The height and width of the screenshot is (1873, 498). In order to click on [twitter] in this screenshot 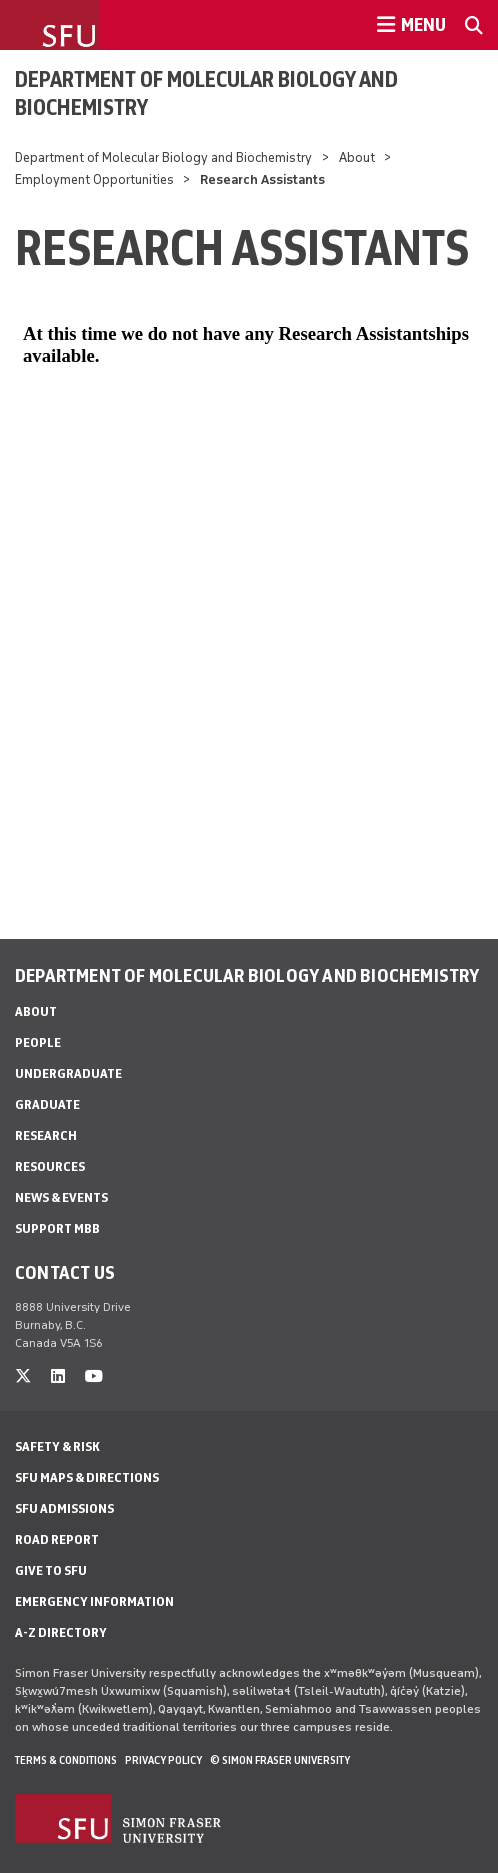, I will do `click(23, 1376)`.